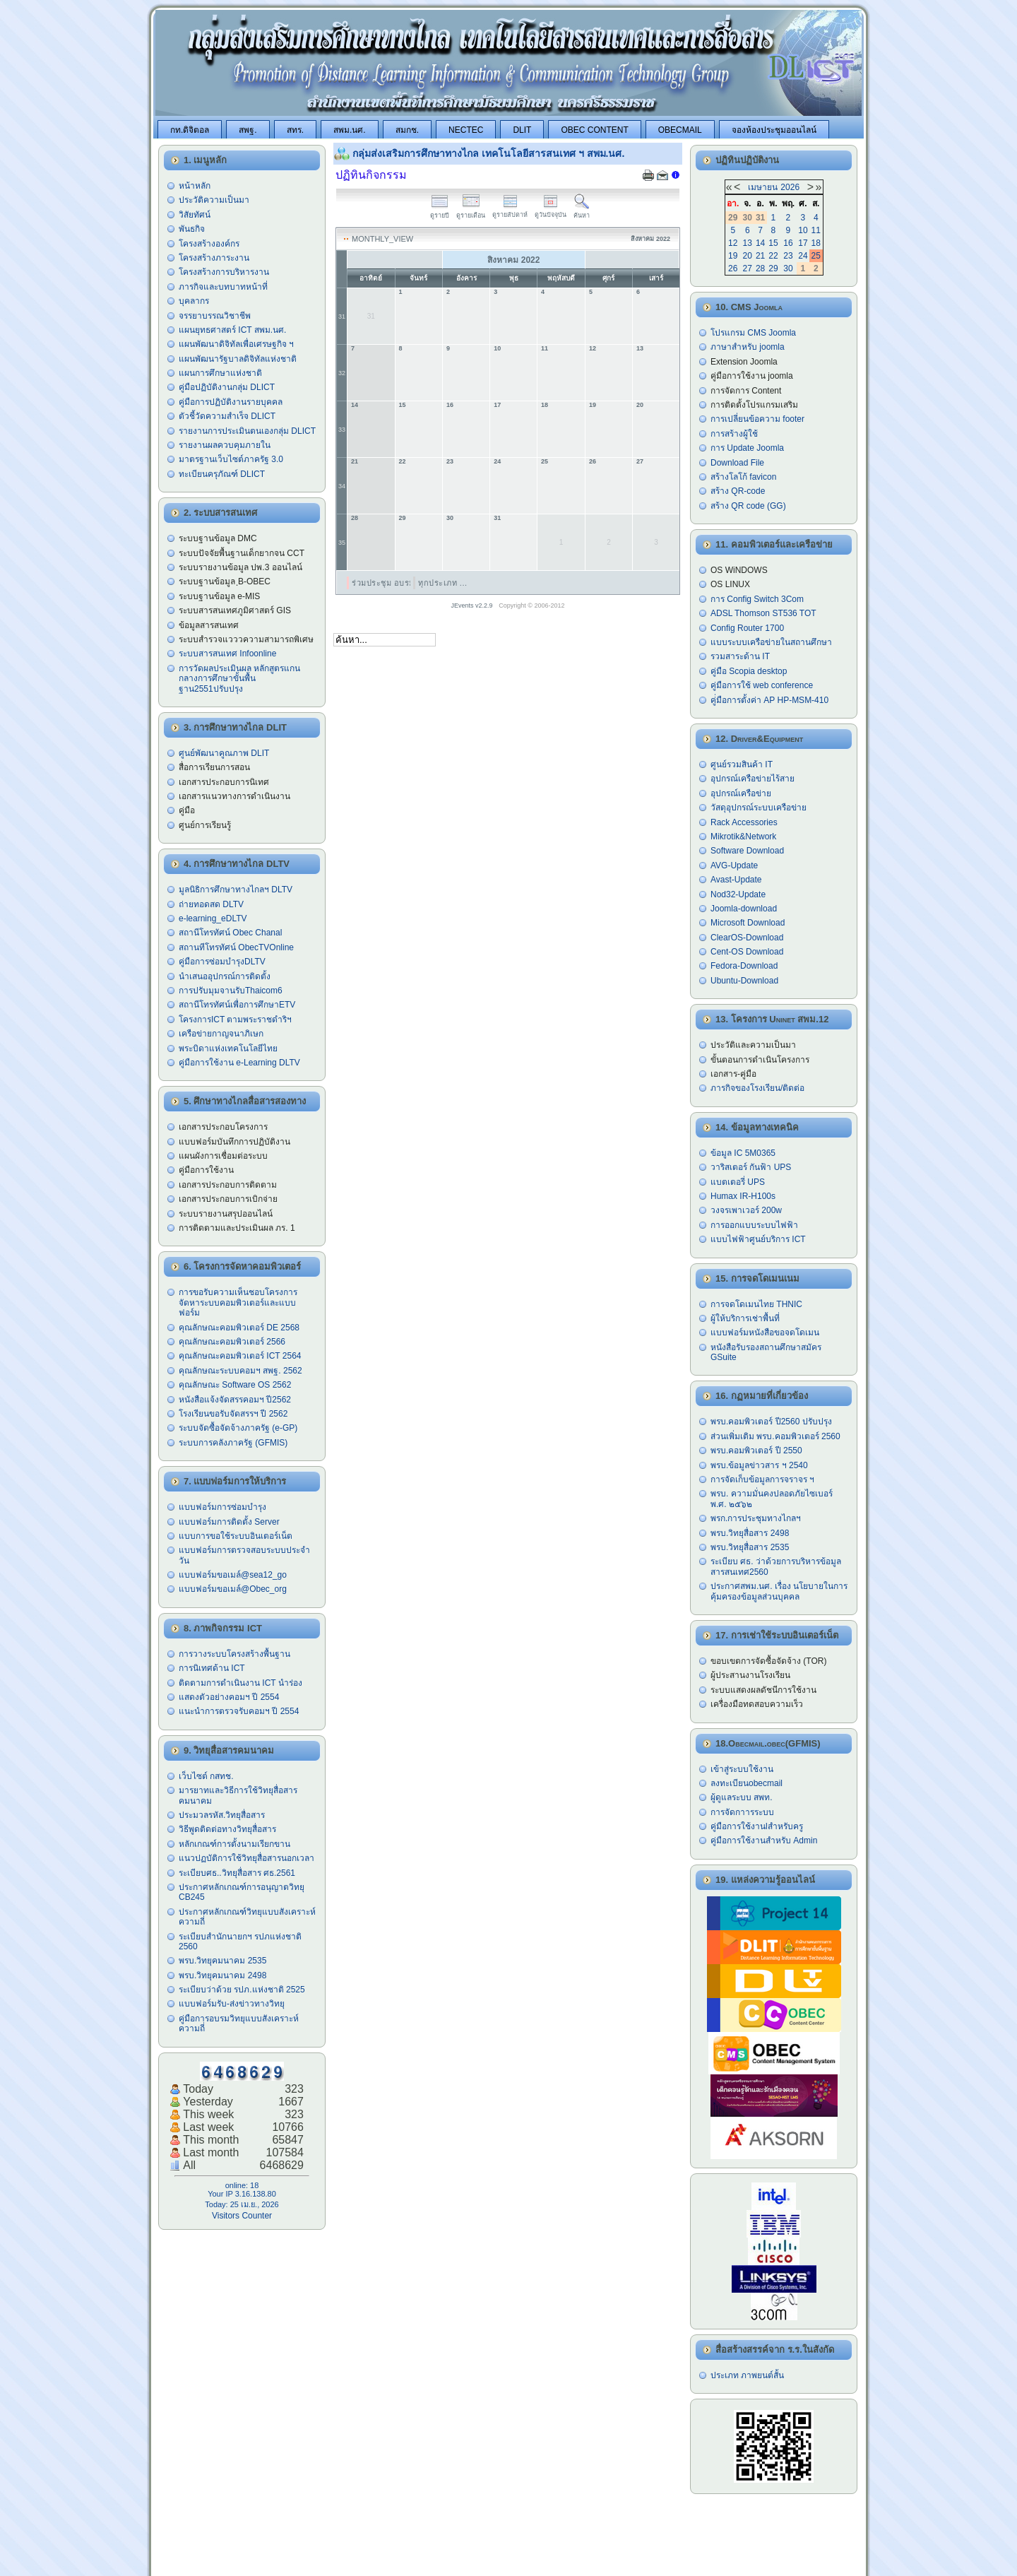 Image resolution: width=1017 pixels, height=2576 pixels. Describe the element at coordinates (740, 793) in the screenshot. I see `อุปกรณ์เครือข่าย` at that location.